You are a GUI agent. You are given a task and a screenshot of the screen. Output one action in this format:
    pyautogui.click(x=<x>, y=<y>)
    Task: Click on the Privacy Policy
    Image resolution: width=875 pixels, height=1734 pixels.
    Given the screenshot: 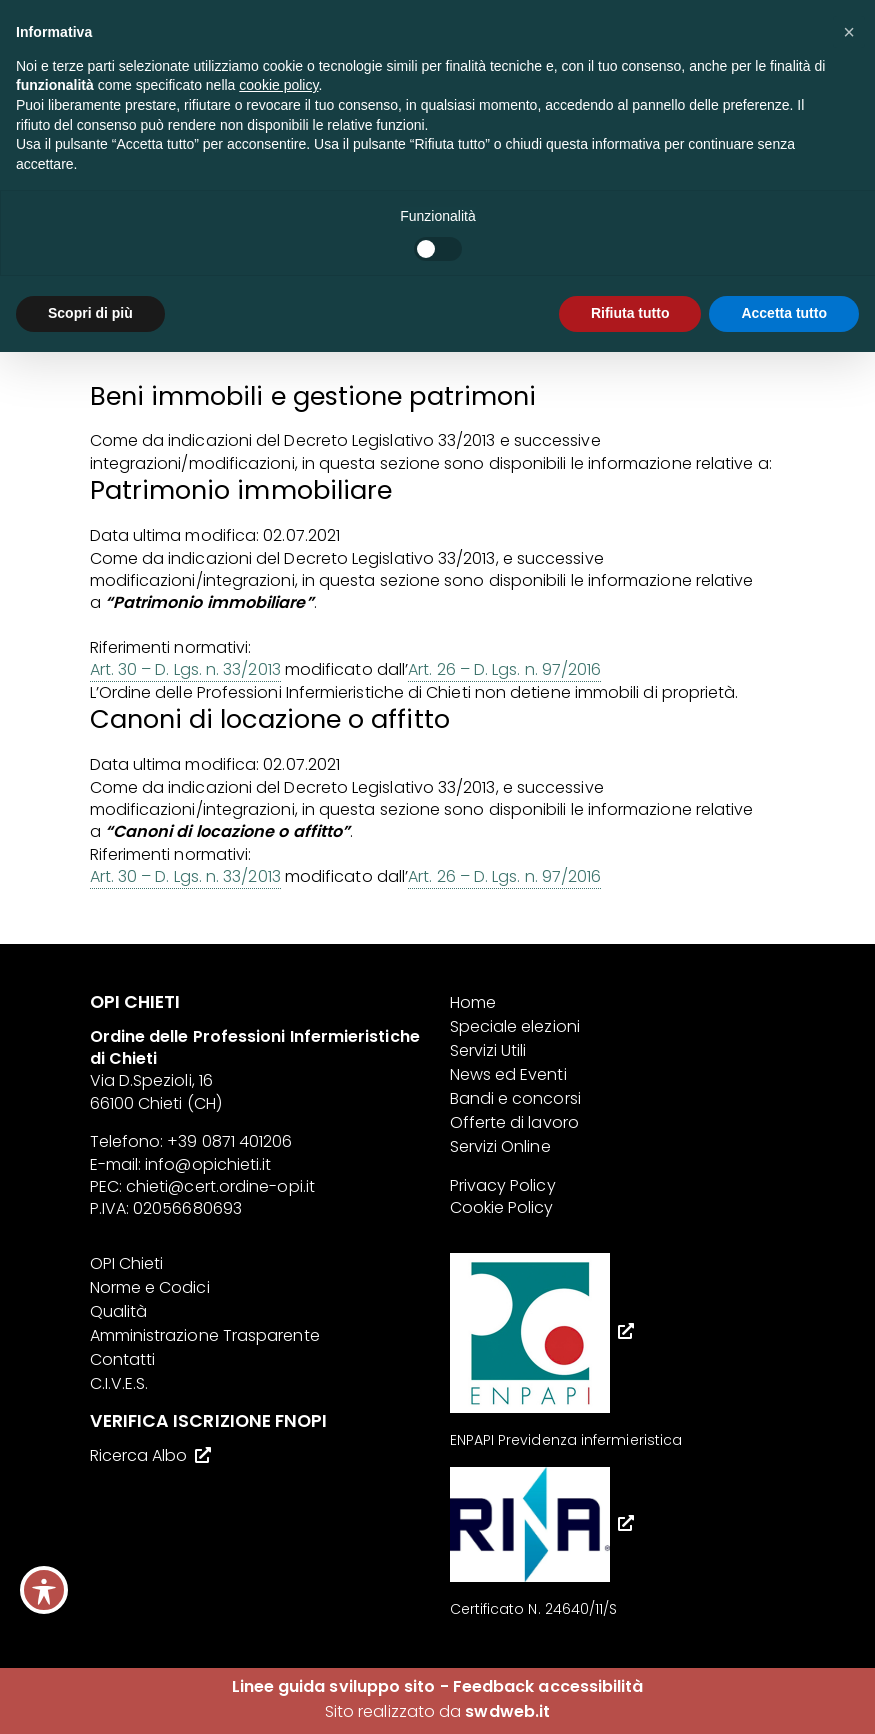 What is the action you would take?
    pyautogui.click(x=503, y=1185)
    